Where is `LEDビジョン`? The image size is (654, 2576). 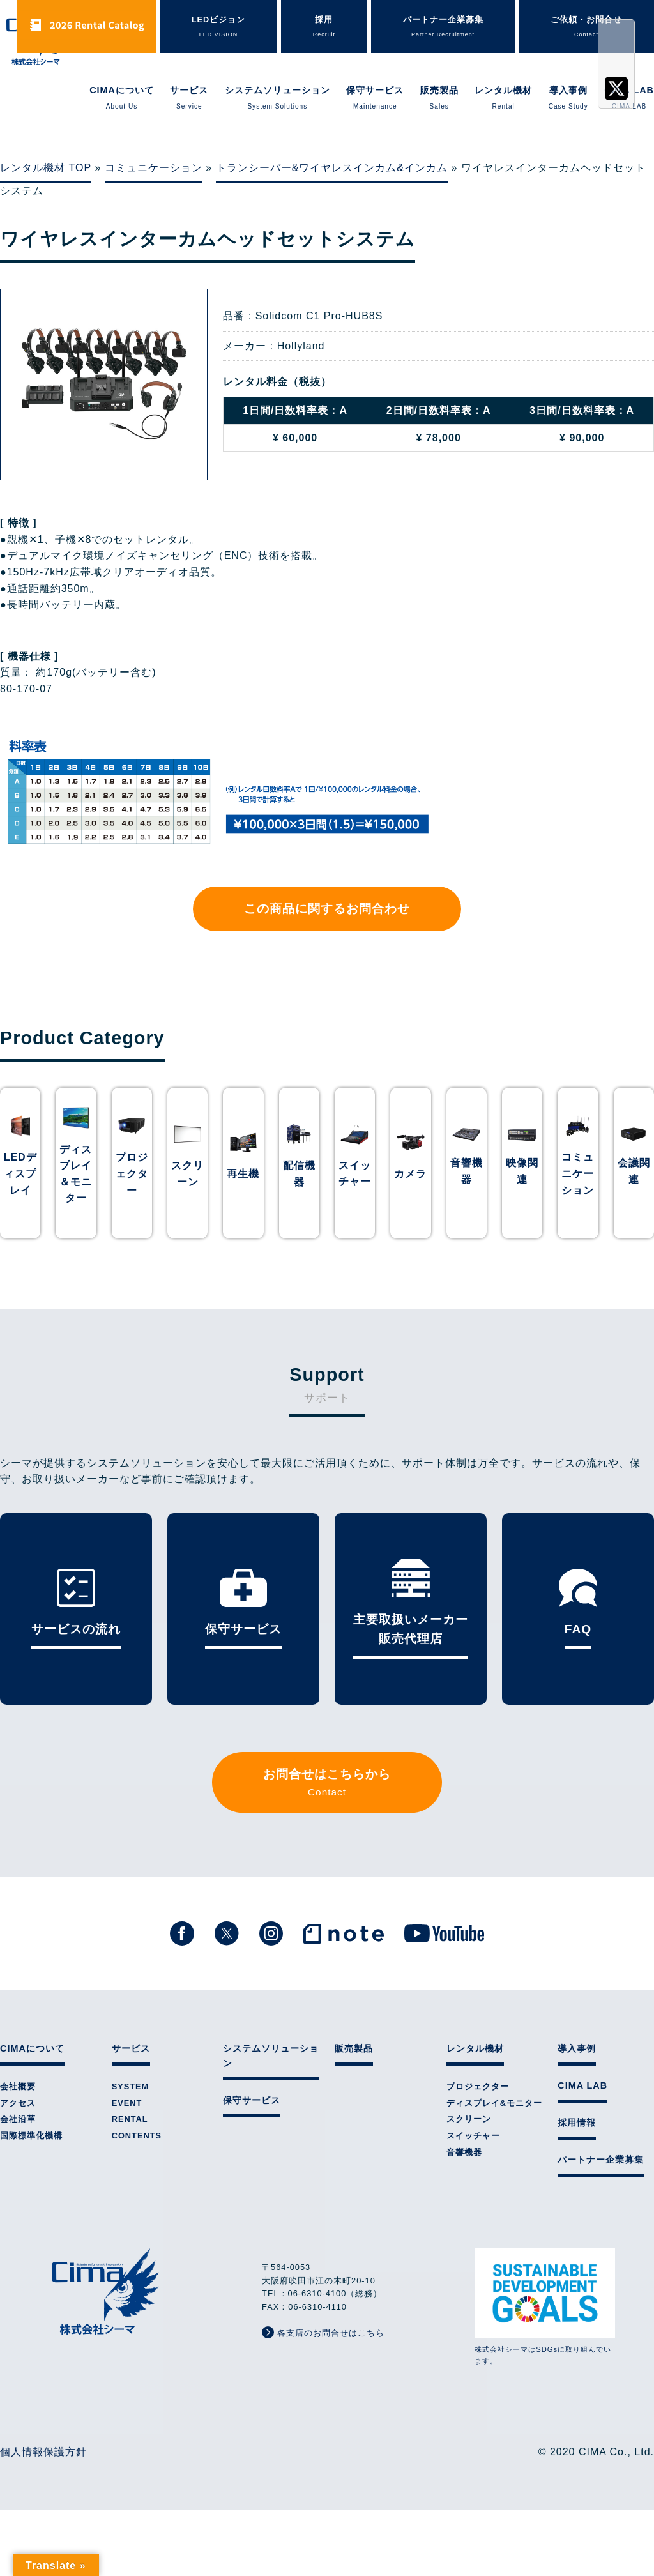 LEDビジョン is located at coordinates (219, 27).